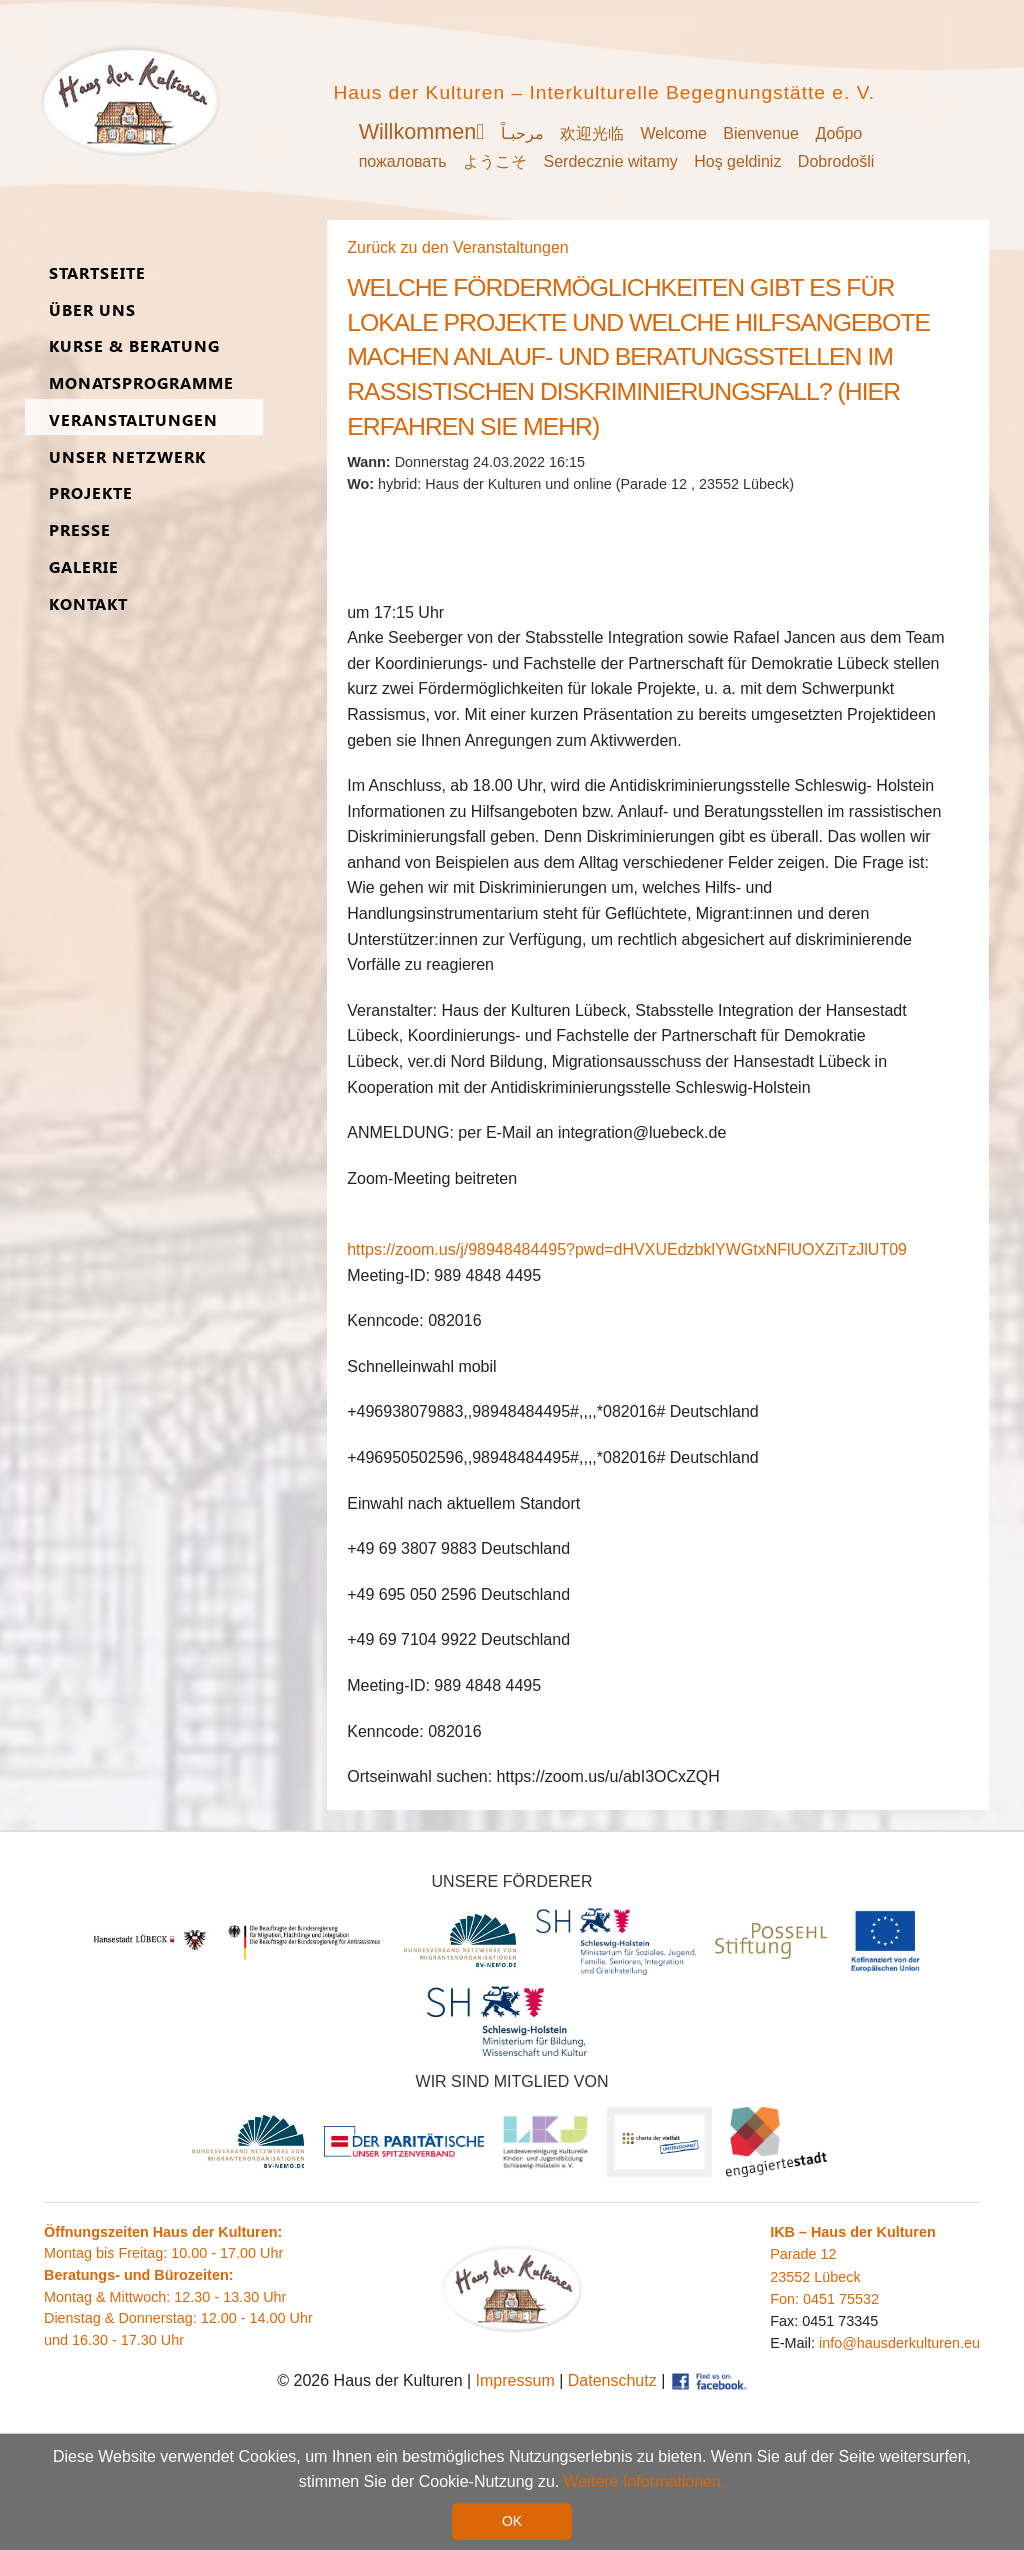  What do you see at coordinates (133, 420) in the screenshot?
I see `Ver­an­stal­tungen` at bounding box center [133, 420].